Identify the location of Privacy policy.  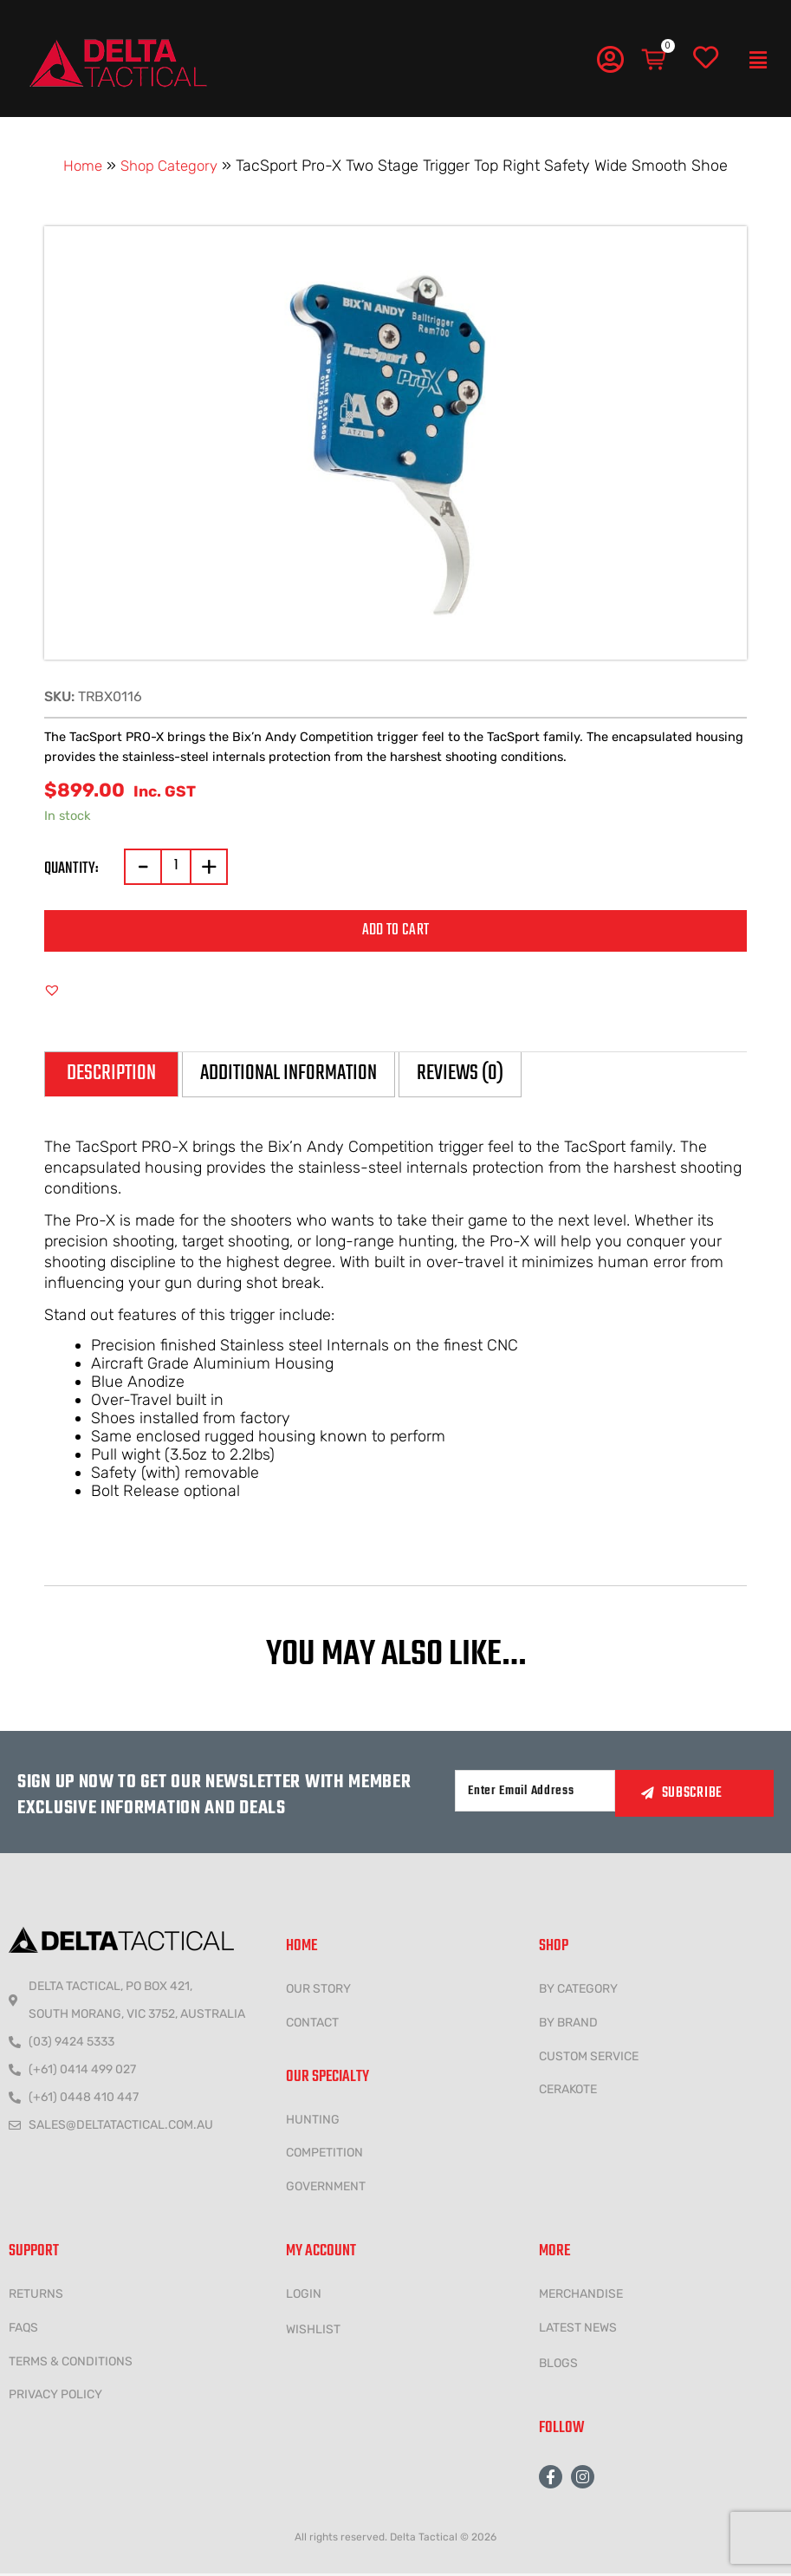
(55, 2397).